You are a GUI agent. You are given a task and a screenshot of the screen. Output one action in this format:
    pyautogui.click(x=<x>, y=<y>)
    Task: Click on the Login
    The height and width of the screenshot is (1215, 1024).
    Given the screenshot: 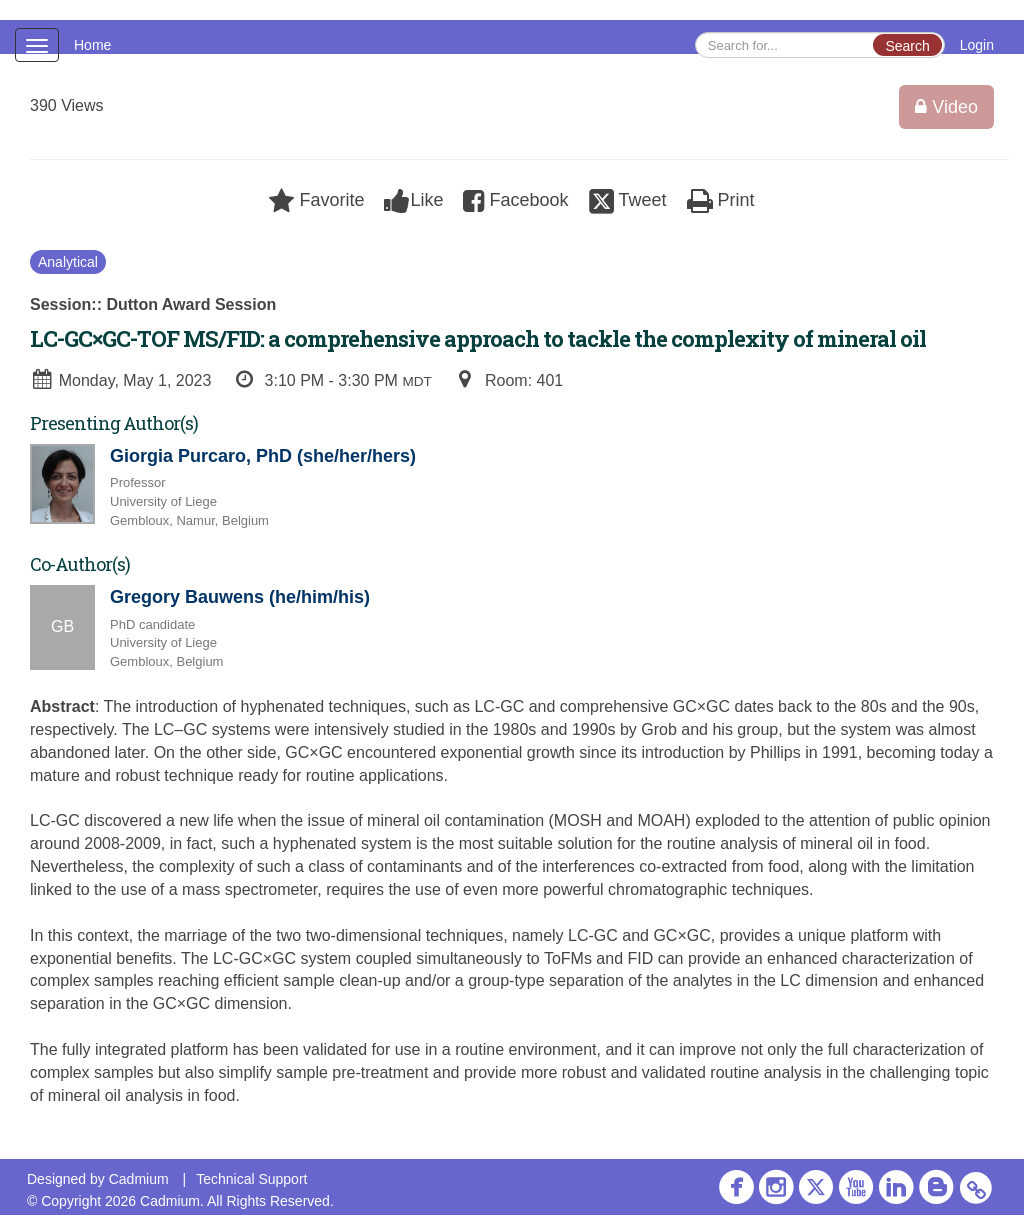 What is the action you would take?
    pyautogui.click(x=977, y=45)
    